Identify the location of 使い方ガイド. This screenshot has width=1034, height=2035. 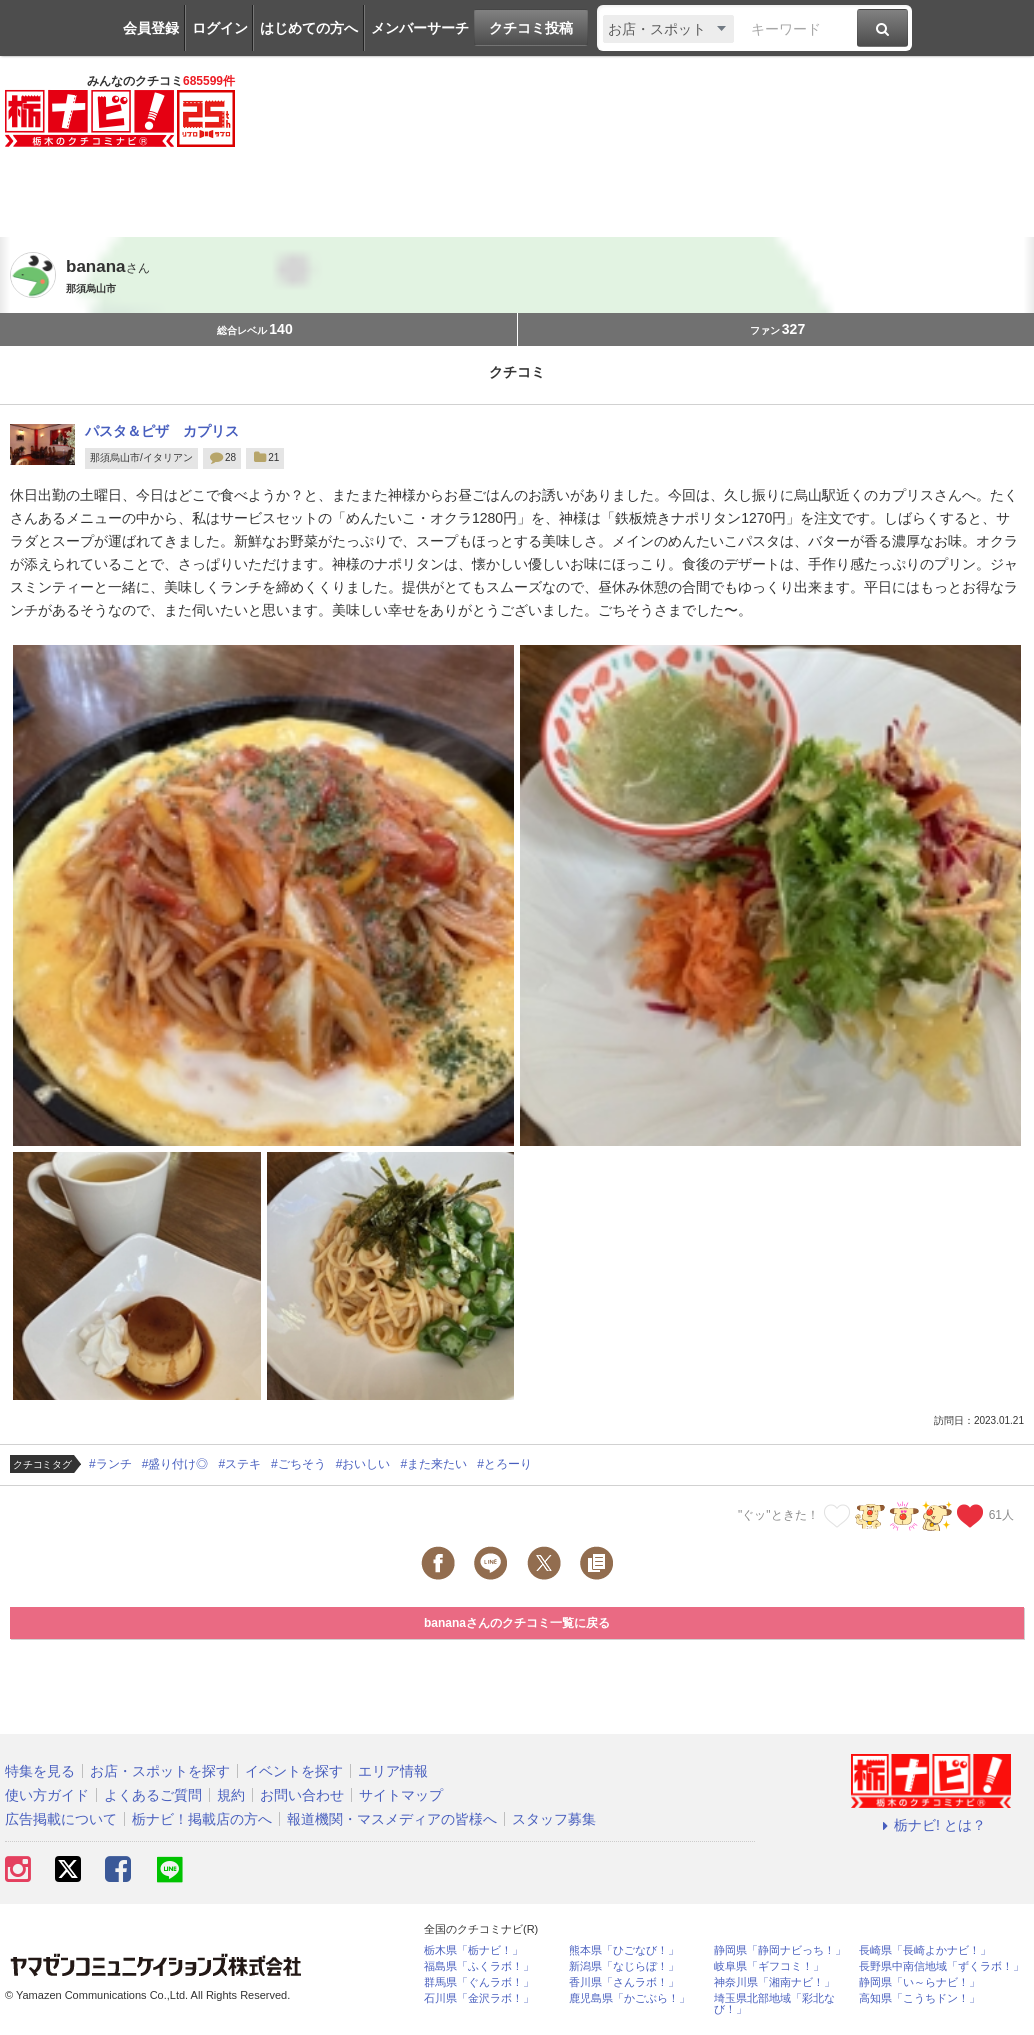
(47, 1795).